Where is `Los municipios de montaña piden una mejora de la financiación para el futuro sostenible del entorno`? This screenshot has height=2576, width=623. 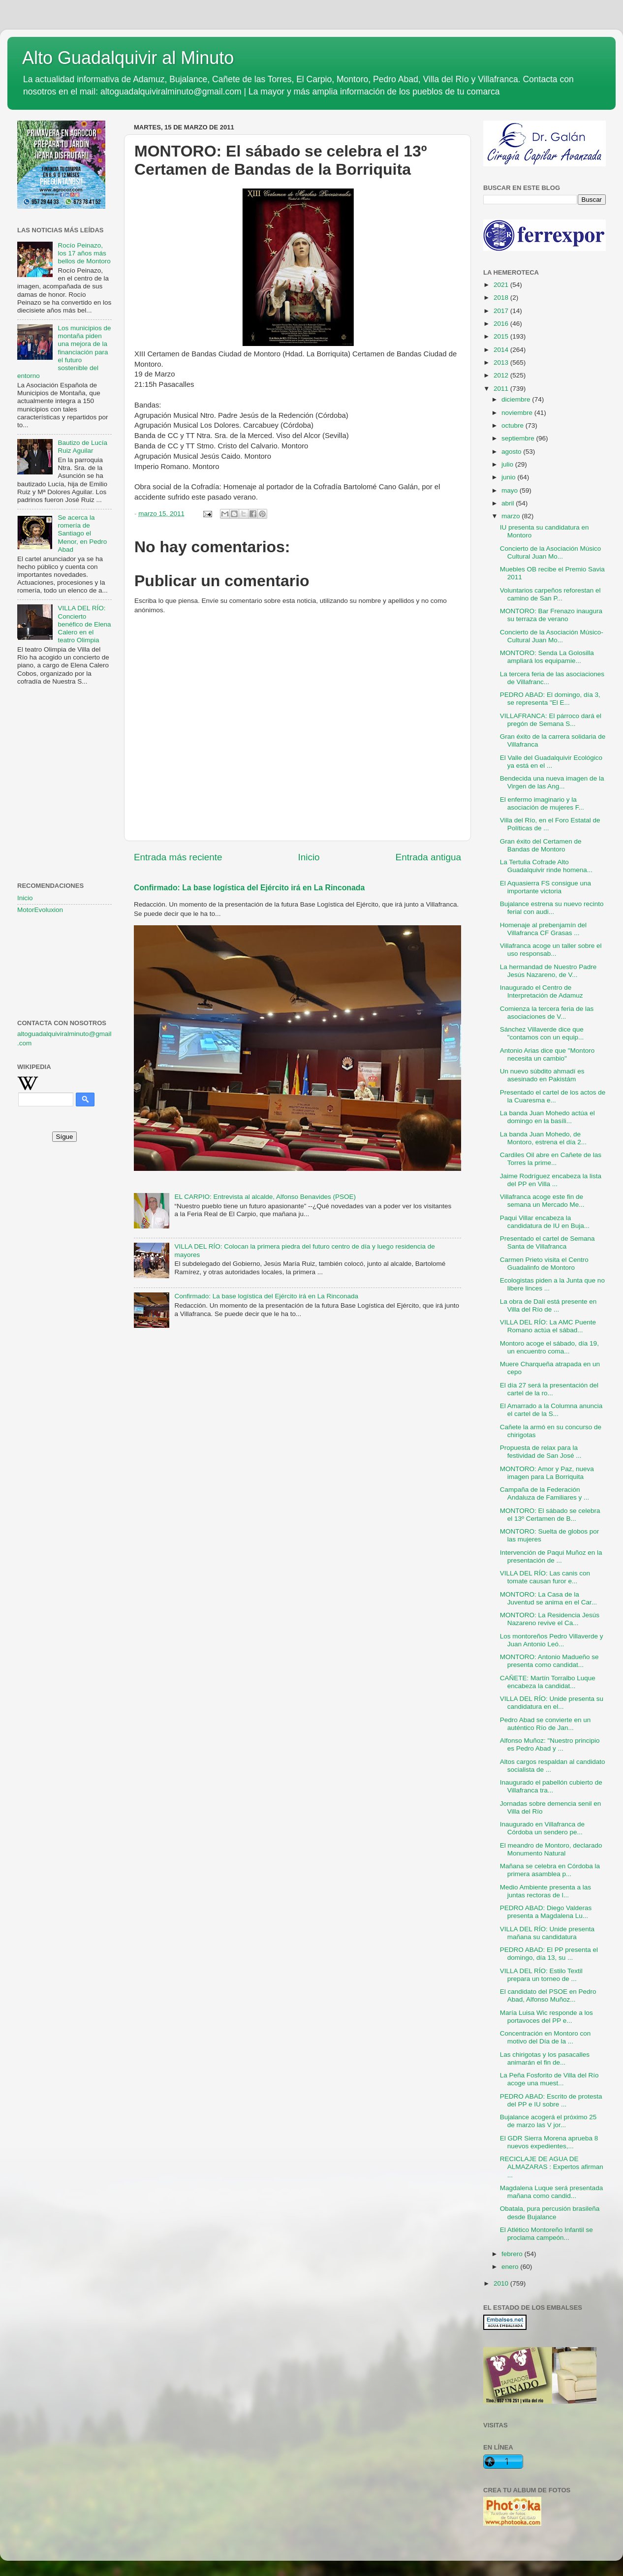 Los municipios de montaña piden una mejora de la financiación para el futuro sostenible del entorno is located at coordinates (64, 351).